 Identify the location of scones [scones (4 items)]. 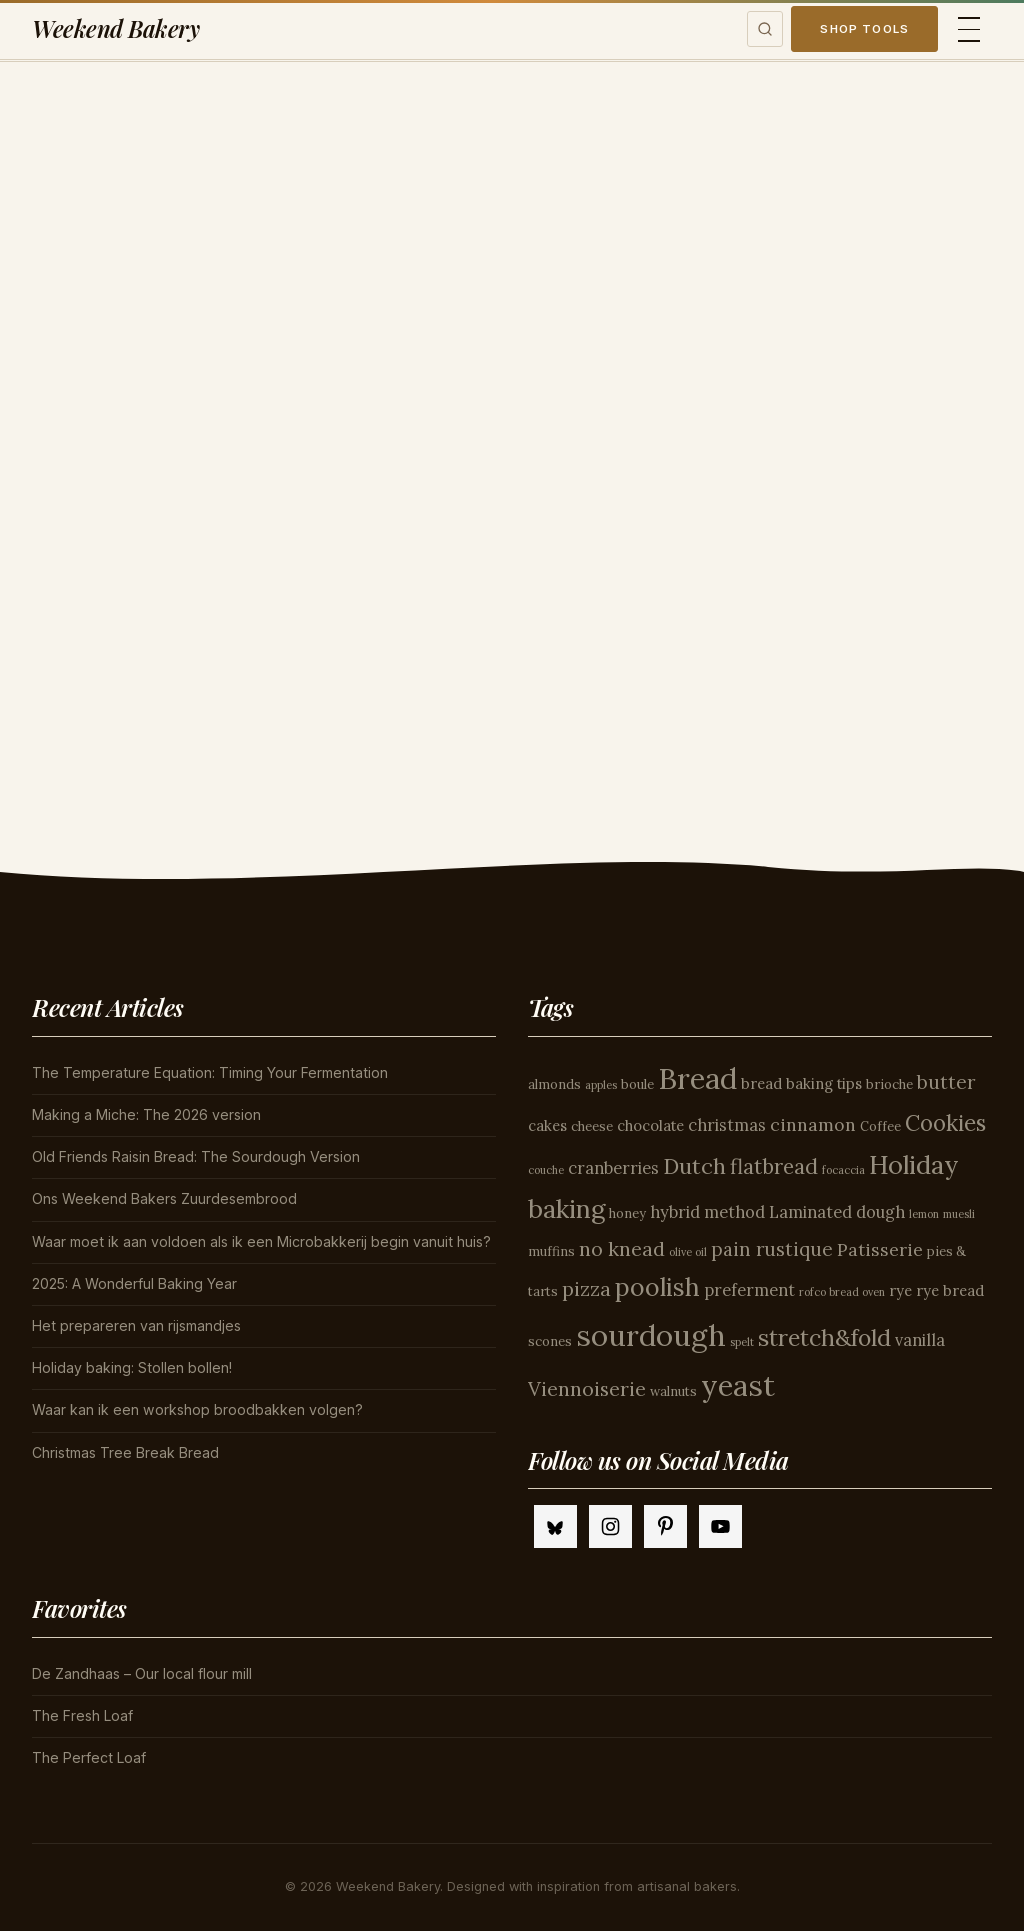
(550, 1341).